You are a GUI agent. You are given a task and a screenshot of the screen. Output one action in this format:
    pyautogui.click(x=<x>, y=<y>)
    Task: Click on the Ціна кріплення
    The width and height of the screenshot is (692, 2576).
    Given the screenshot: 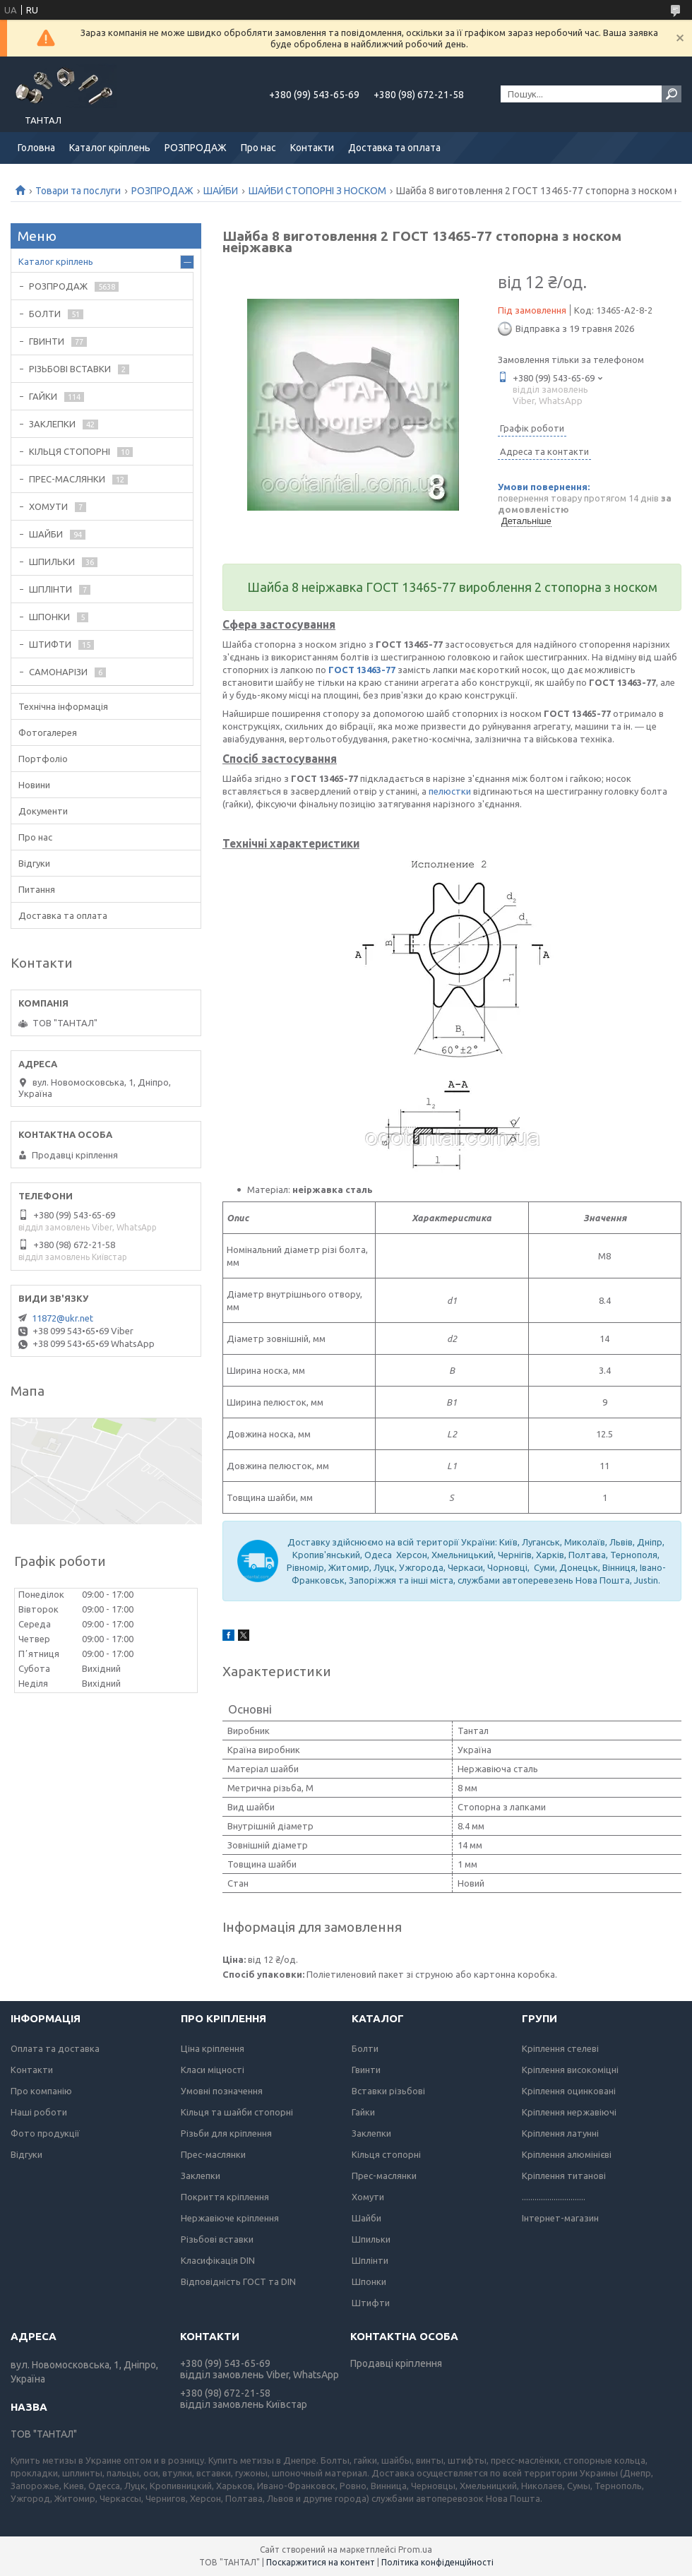 What is the action you would take?
    pyautogui.click(x=212, y=2048)
    